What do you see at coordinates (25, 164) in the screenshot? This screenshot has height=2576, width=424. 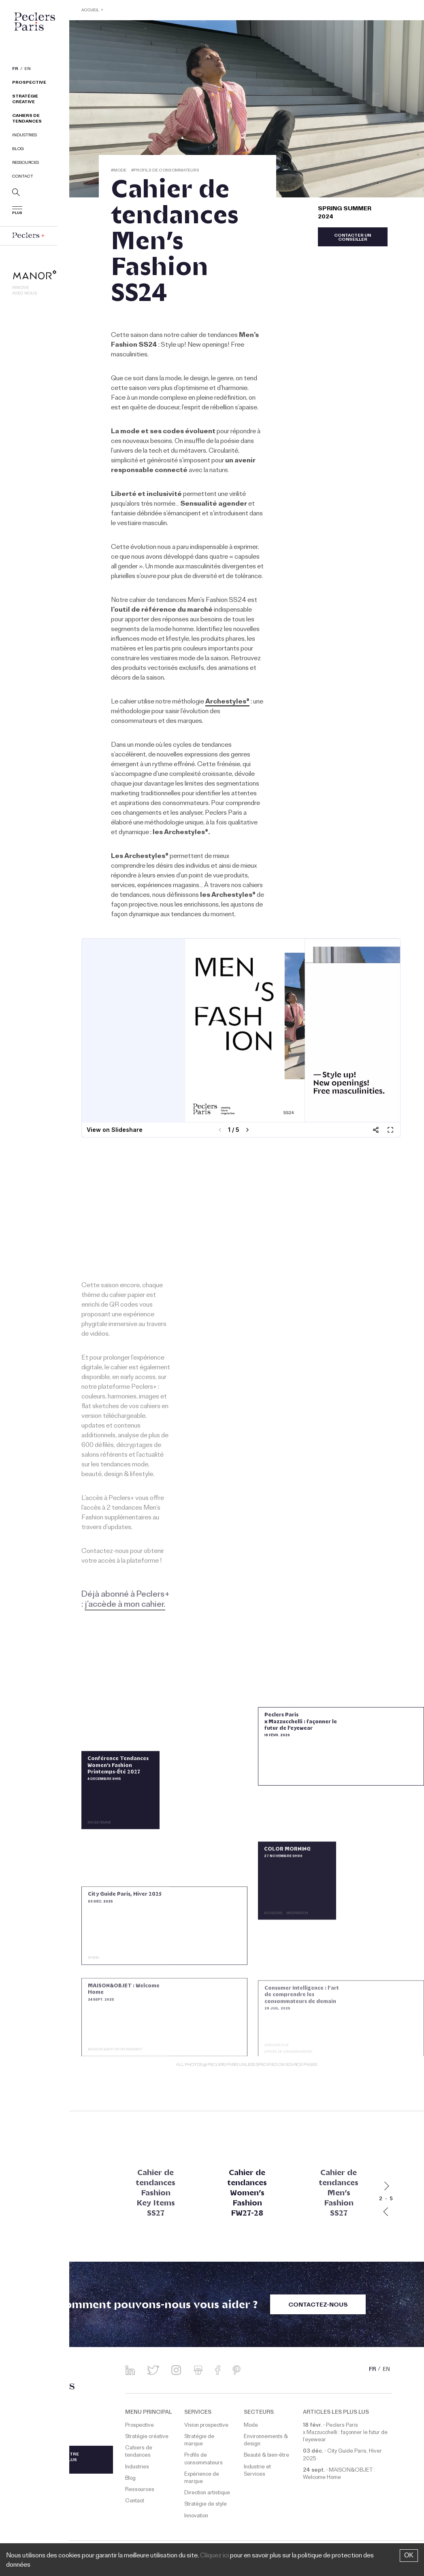 I see `Ressources` at bounding box center [25, 164].